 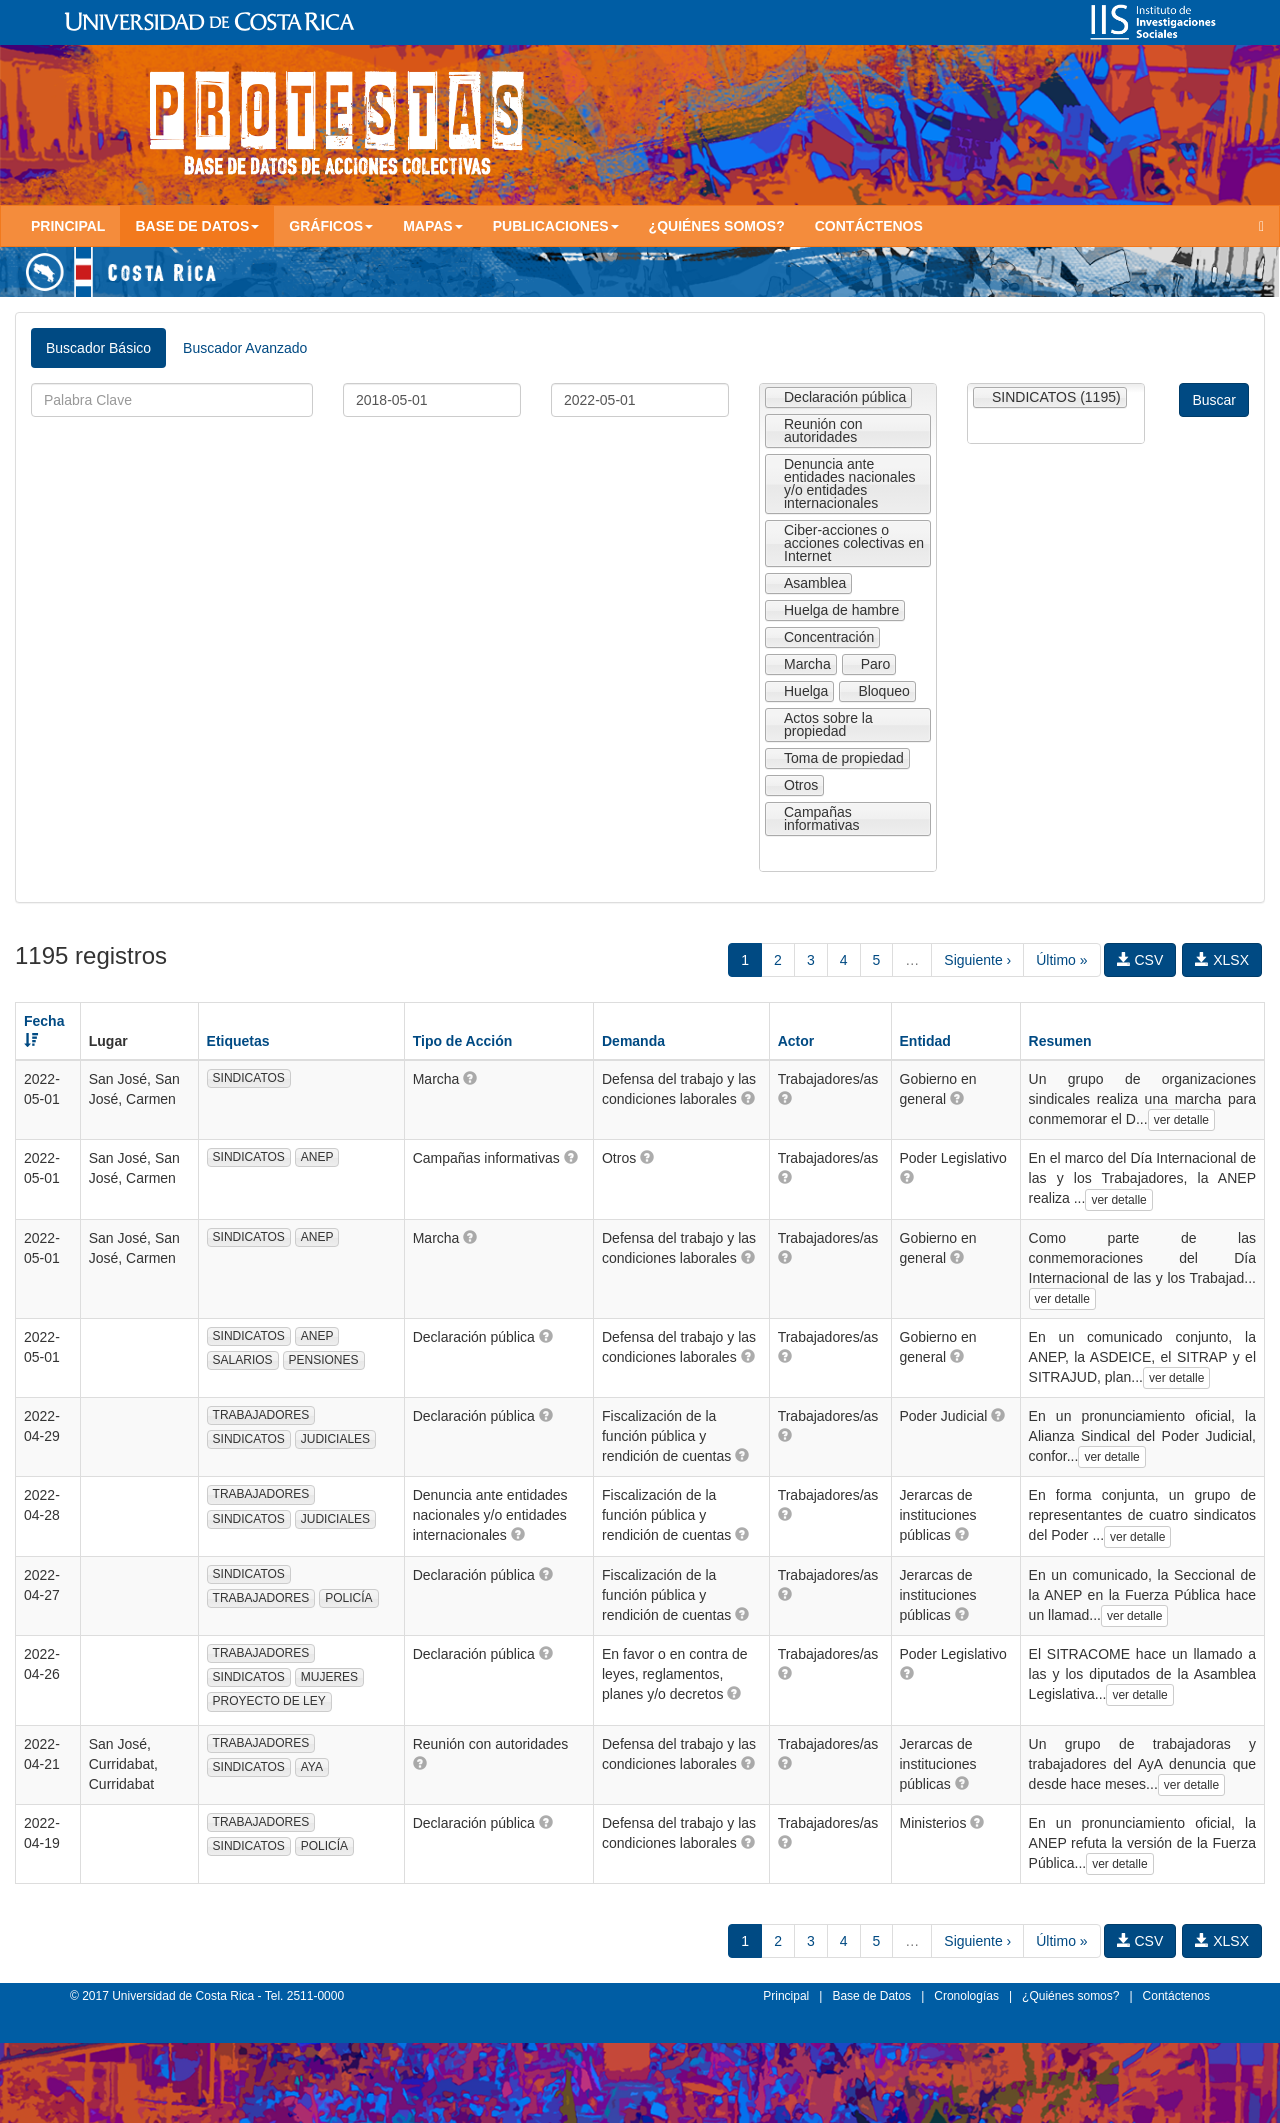 What do you see at coordinates (470, 1078) in the screenshot?
I see `[button]` at bounding box center [470, 1078].